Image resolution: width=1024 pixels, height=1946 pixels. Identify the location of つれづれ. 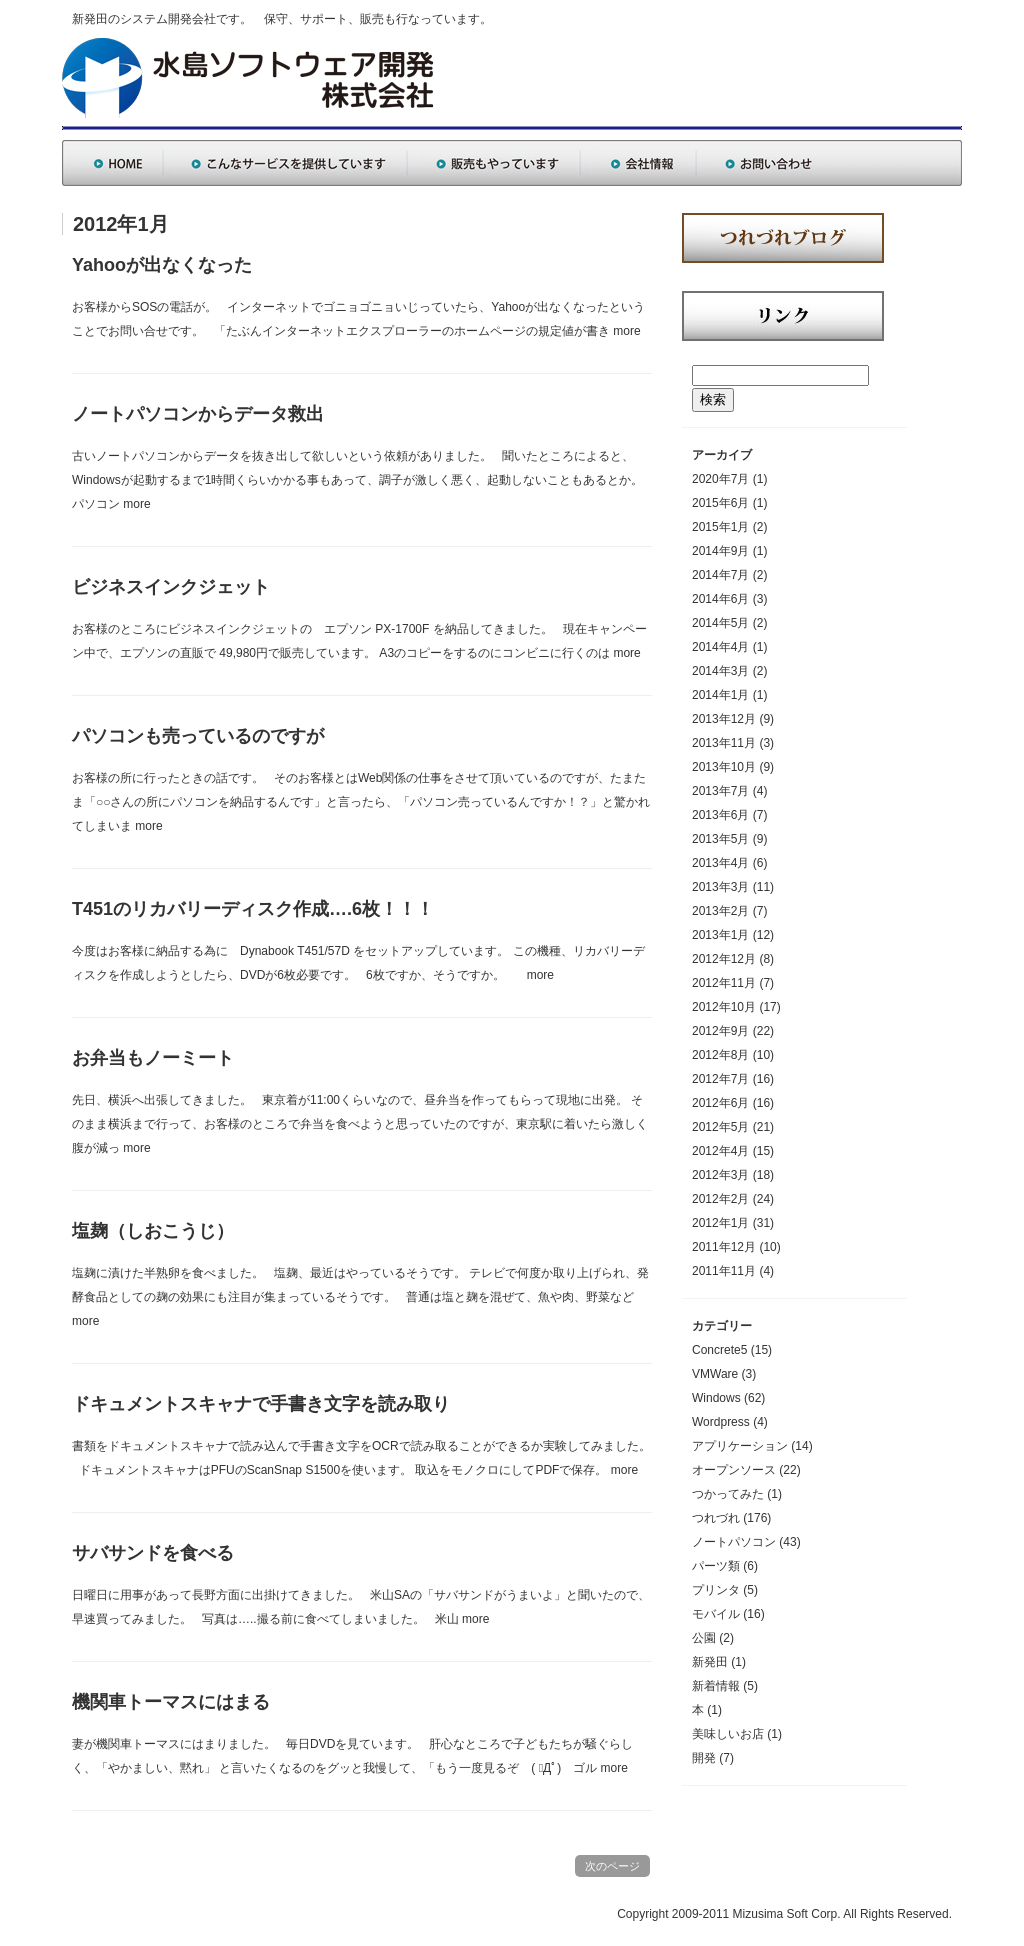
(716, 1518).